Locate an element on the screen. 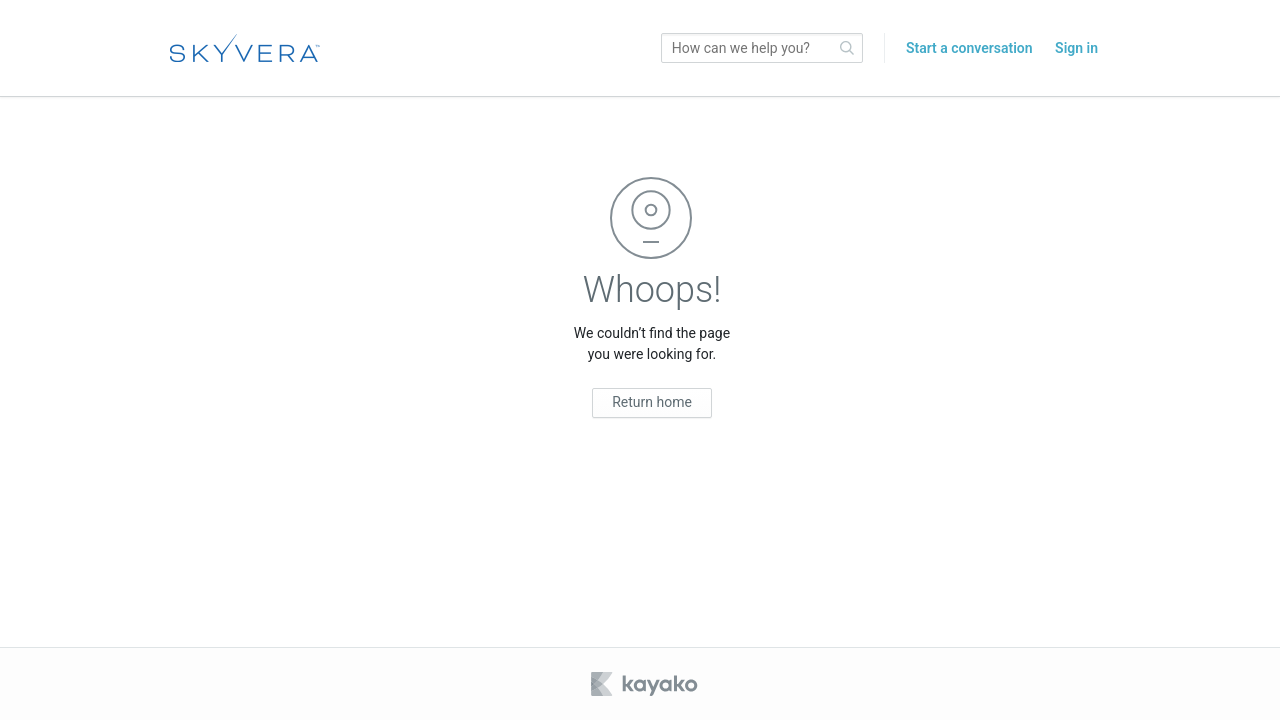  Sign in is located at coordinates (1076, 48).